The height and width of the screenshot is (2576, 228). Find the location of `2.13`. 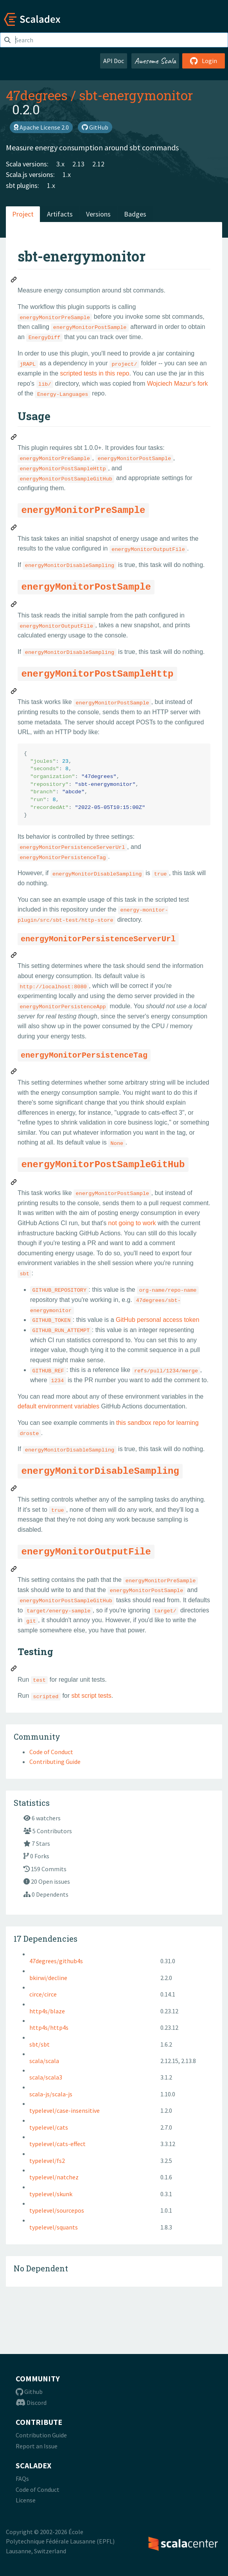

2.13 is located at coordinates (78, 163).